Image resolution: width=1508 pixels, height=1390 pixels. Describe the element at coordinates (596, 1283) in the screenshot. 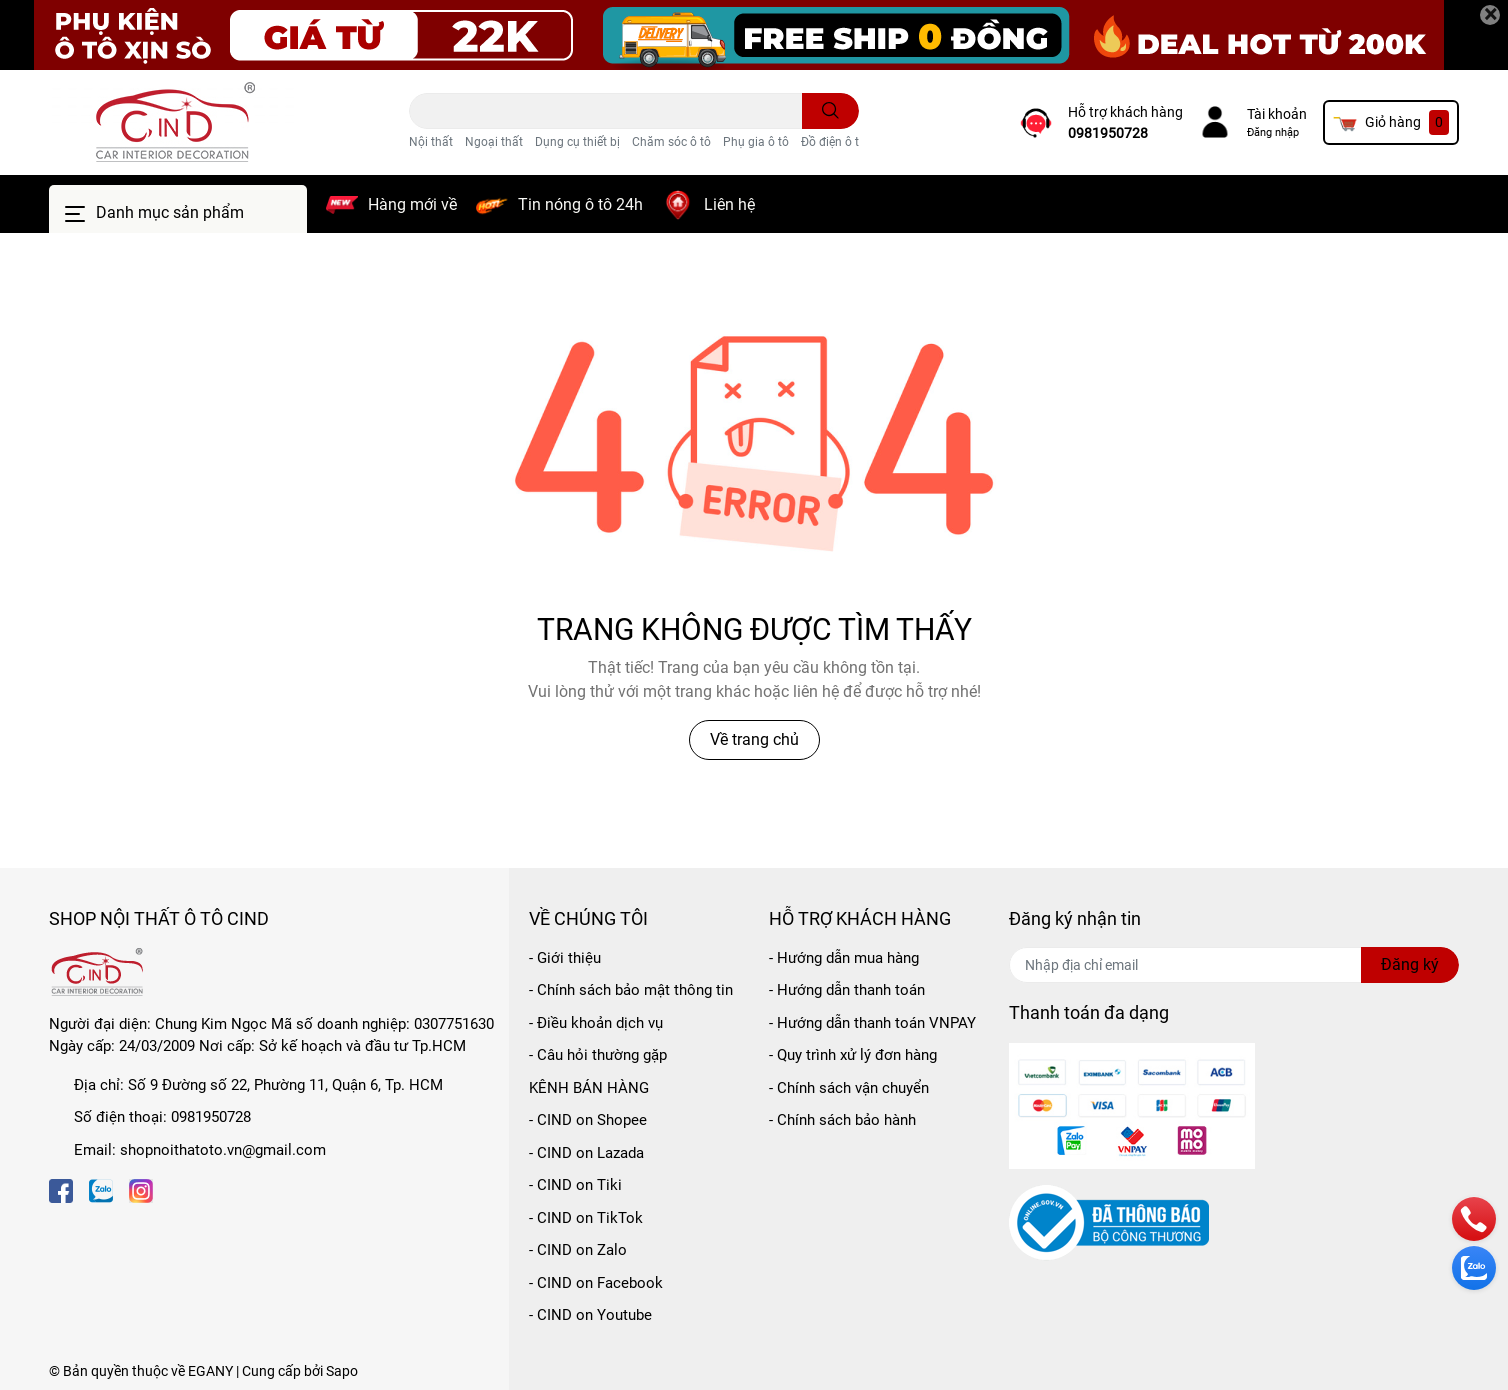

I see `- CIND on Facebook` at that location.